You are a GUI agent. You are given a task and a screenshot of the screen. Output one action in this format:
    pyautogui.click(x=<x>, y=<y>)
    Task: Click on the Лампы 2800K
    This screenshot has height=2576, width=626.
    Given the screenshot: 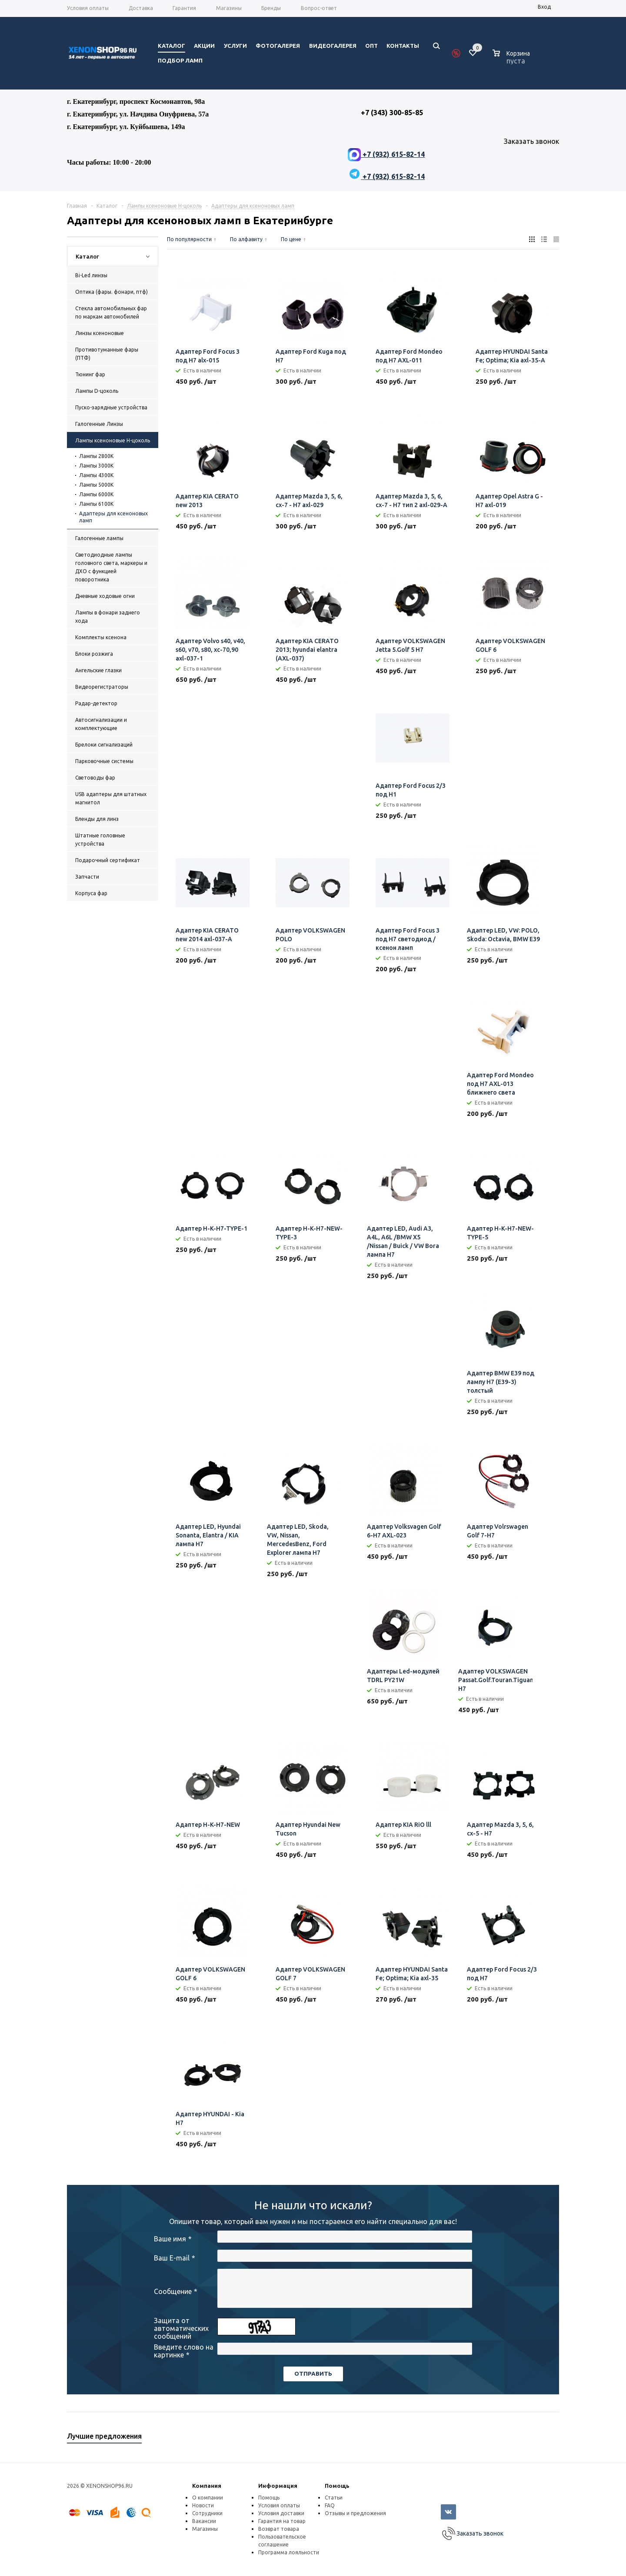 What is the action you would take?
    pyautogui.click(x=96, y=456)
    